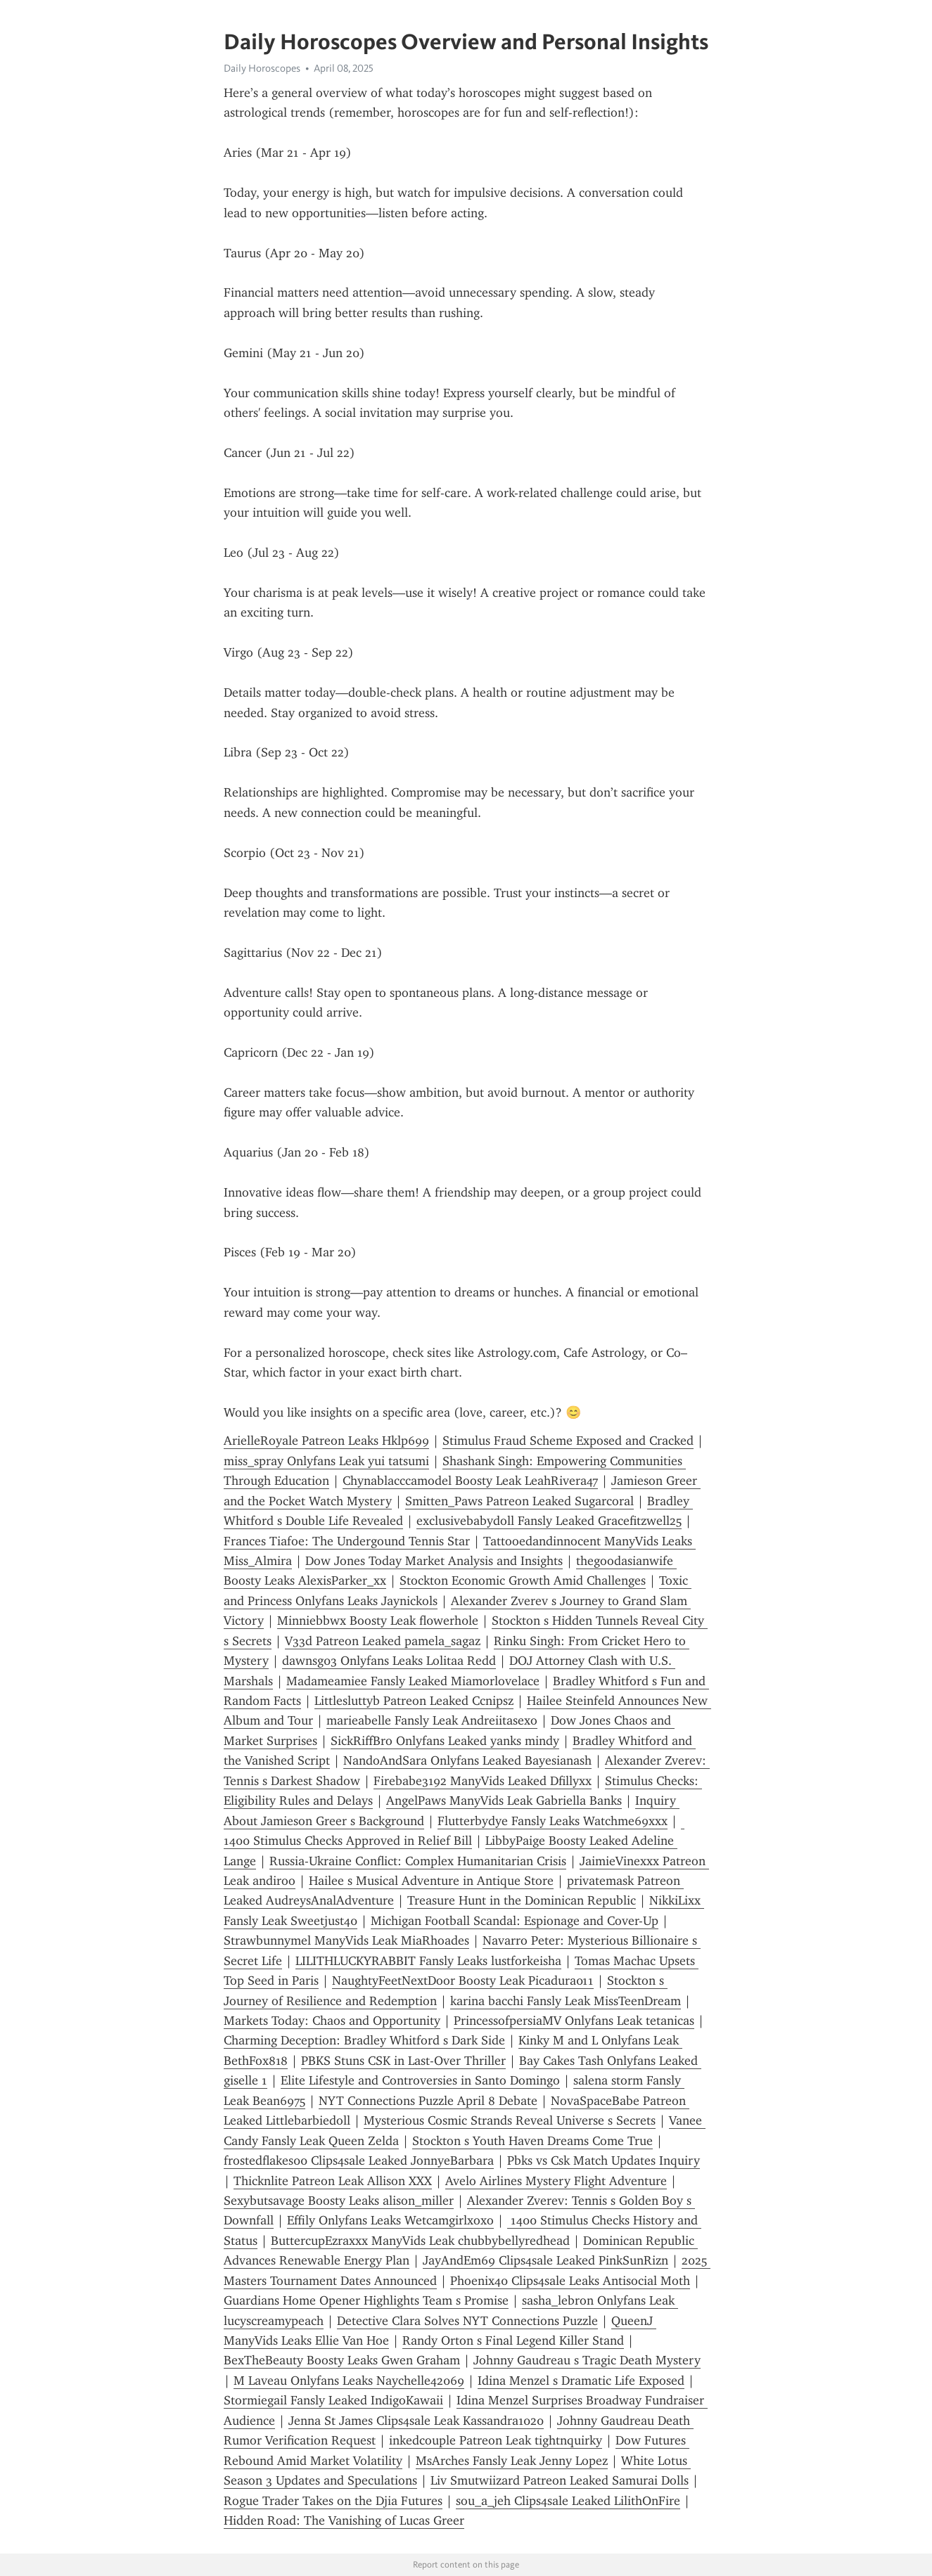 This screenshot has width=932, height=2576. I want to click on sou_a_jeh Clips4sale Leaked LilithOnFire, so click(568, 2501).